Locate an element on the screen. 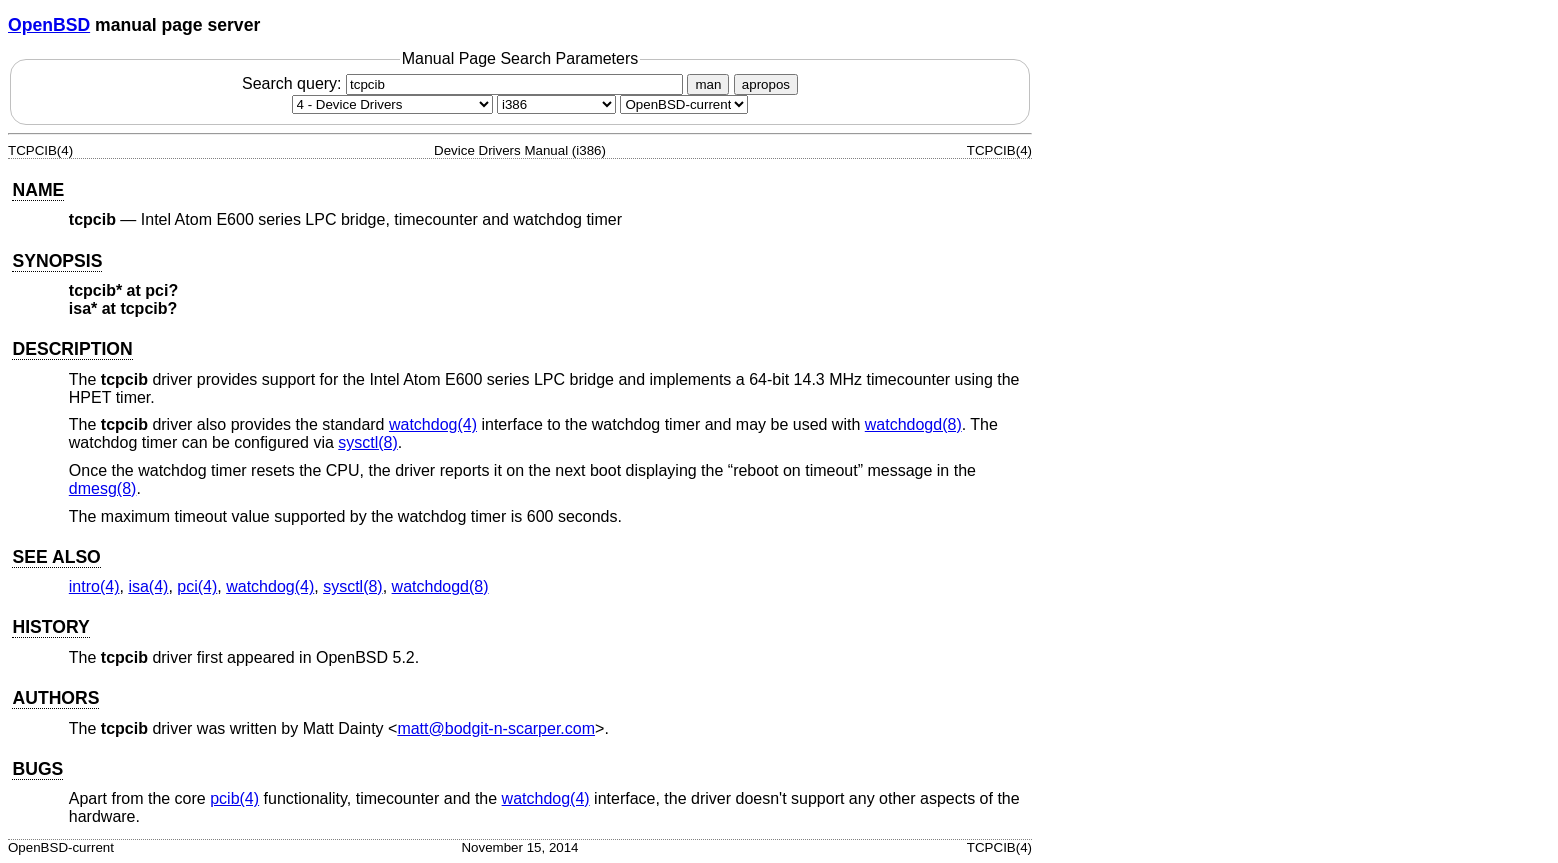  watchdogd(8) [watchdogd, section 8] is located at coordinates (913, 424).